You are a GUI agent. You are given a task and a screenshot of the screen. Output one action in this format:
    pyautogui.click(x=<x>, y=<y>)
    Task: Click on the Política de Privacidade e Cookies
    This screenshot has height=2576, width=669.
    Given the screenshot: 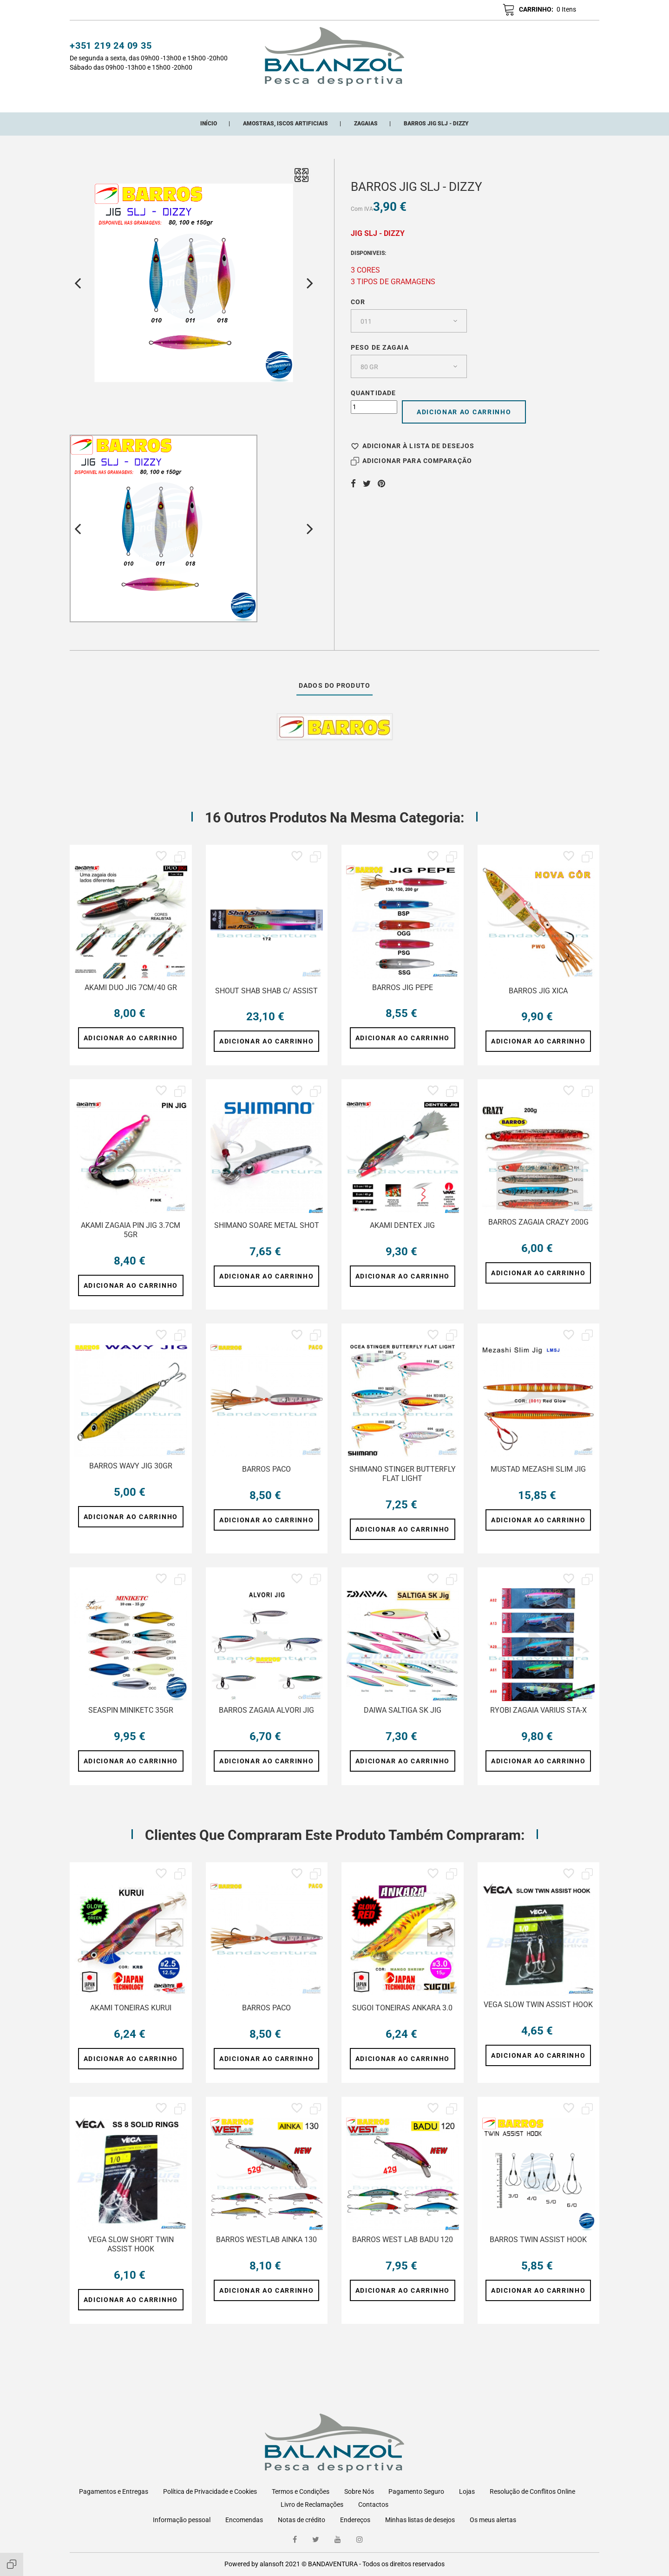 What is the action you would take?
    pyautogui.click(x=210, y=2491)
    